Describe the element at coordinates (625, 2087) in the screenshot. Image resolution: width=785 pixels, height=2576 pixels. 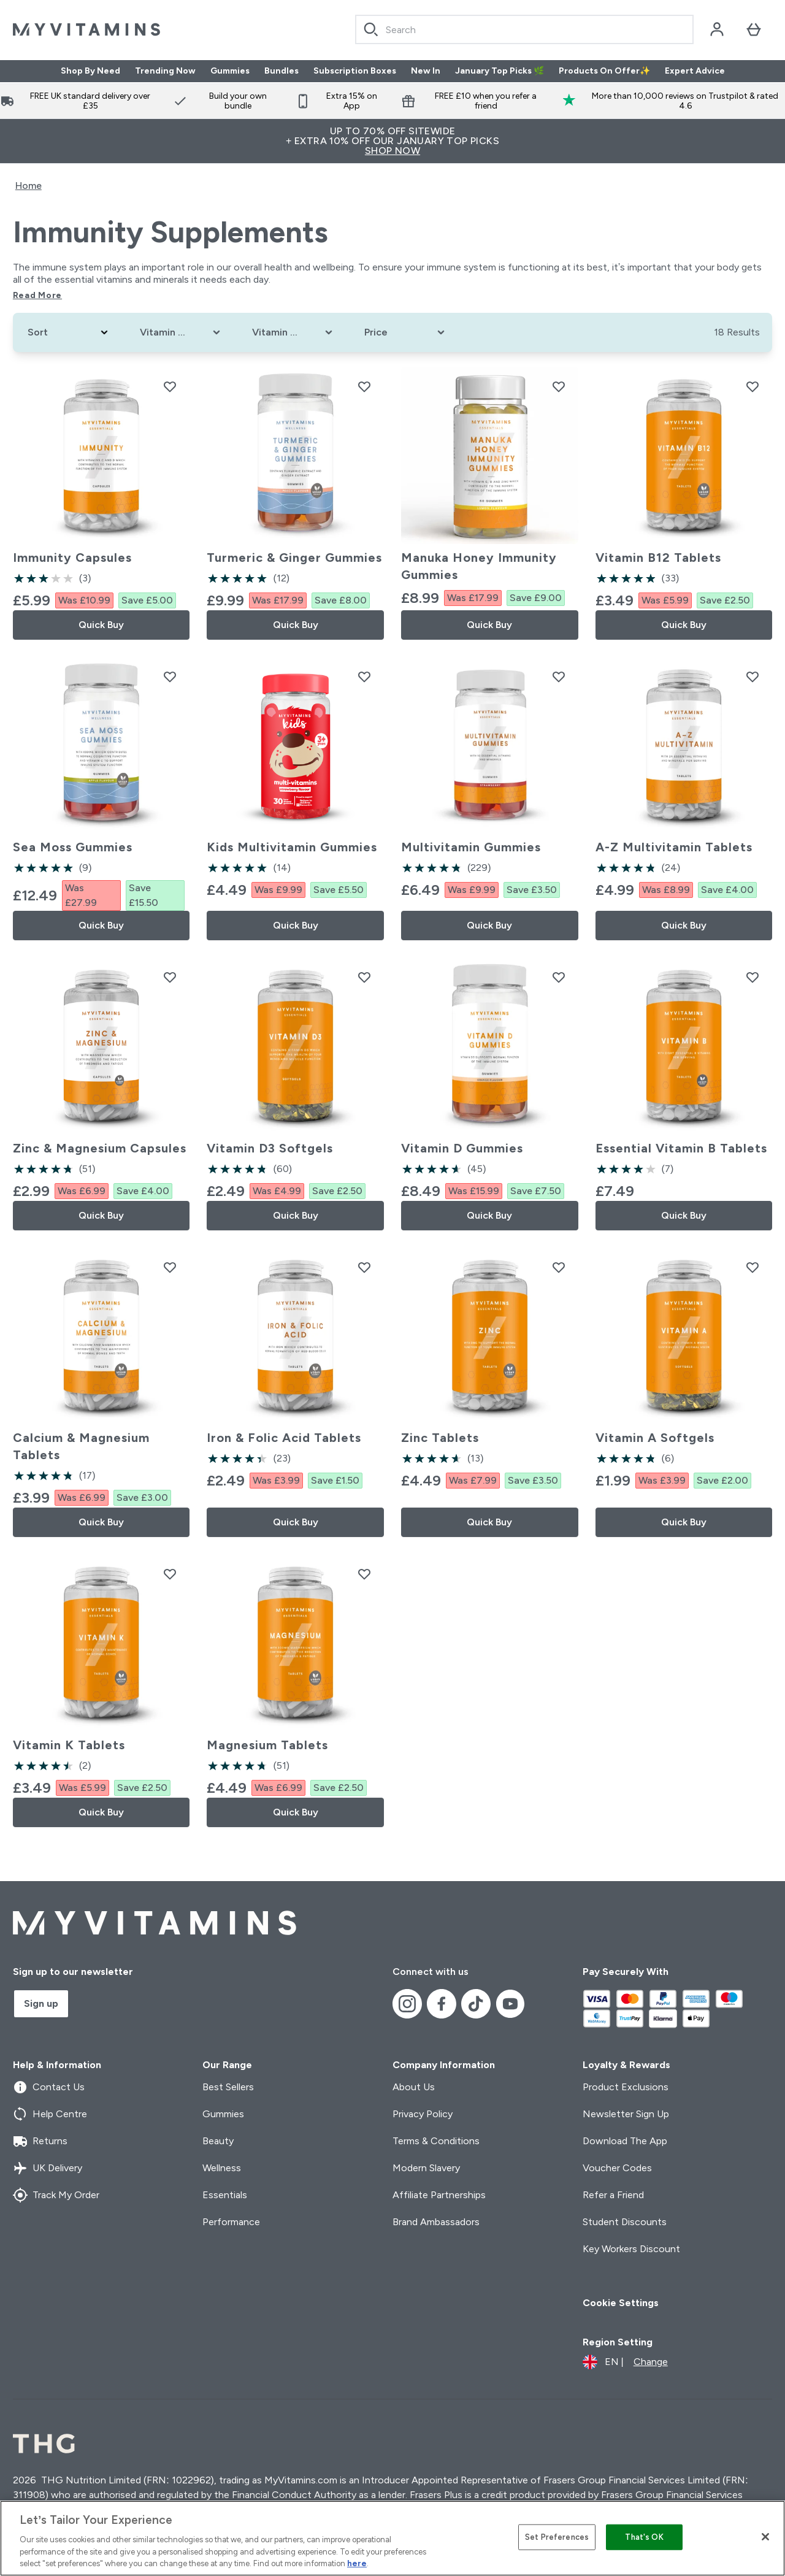
I see `Product Exclusions` at that location.